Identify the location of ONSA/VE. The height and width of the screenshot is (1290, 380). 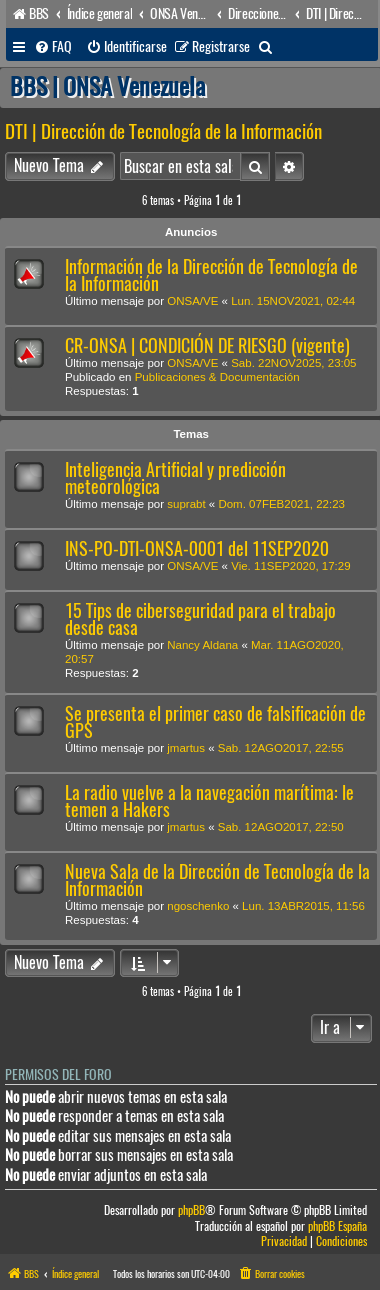
(192, 301).